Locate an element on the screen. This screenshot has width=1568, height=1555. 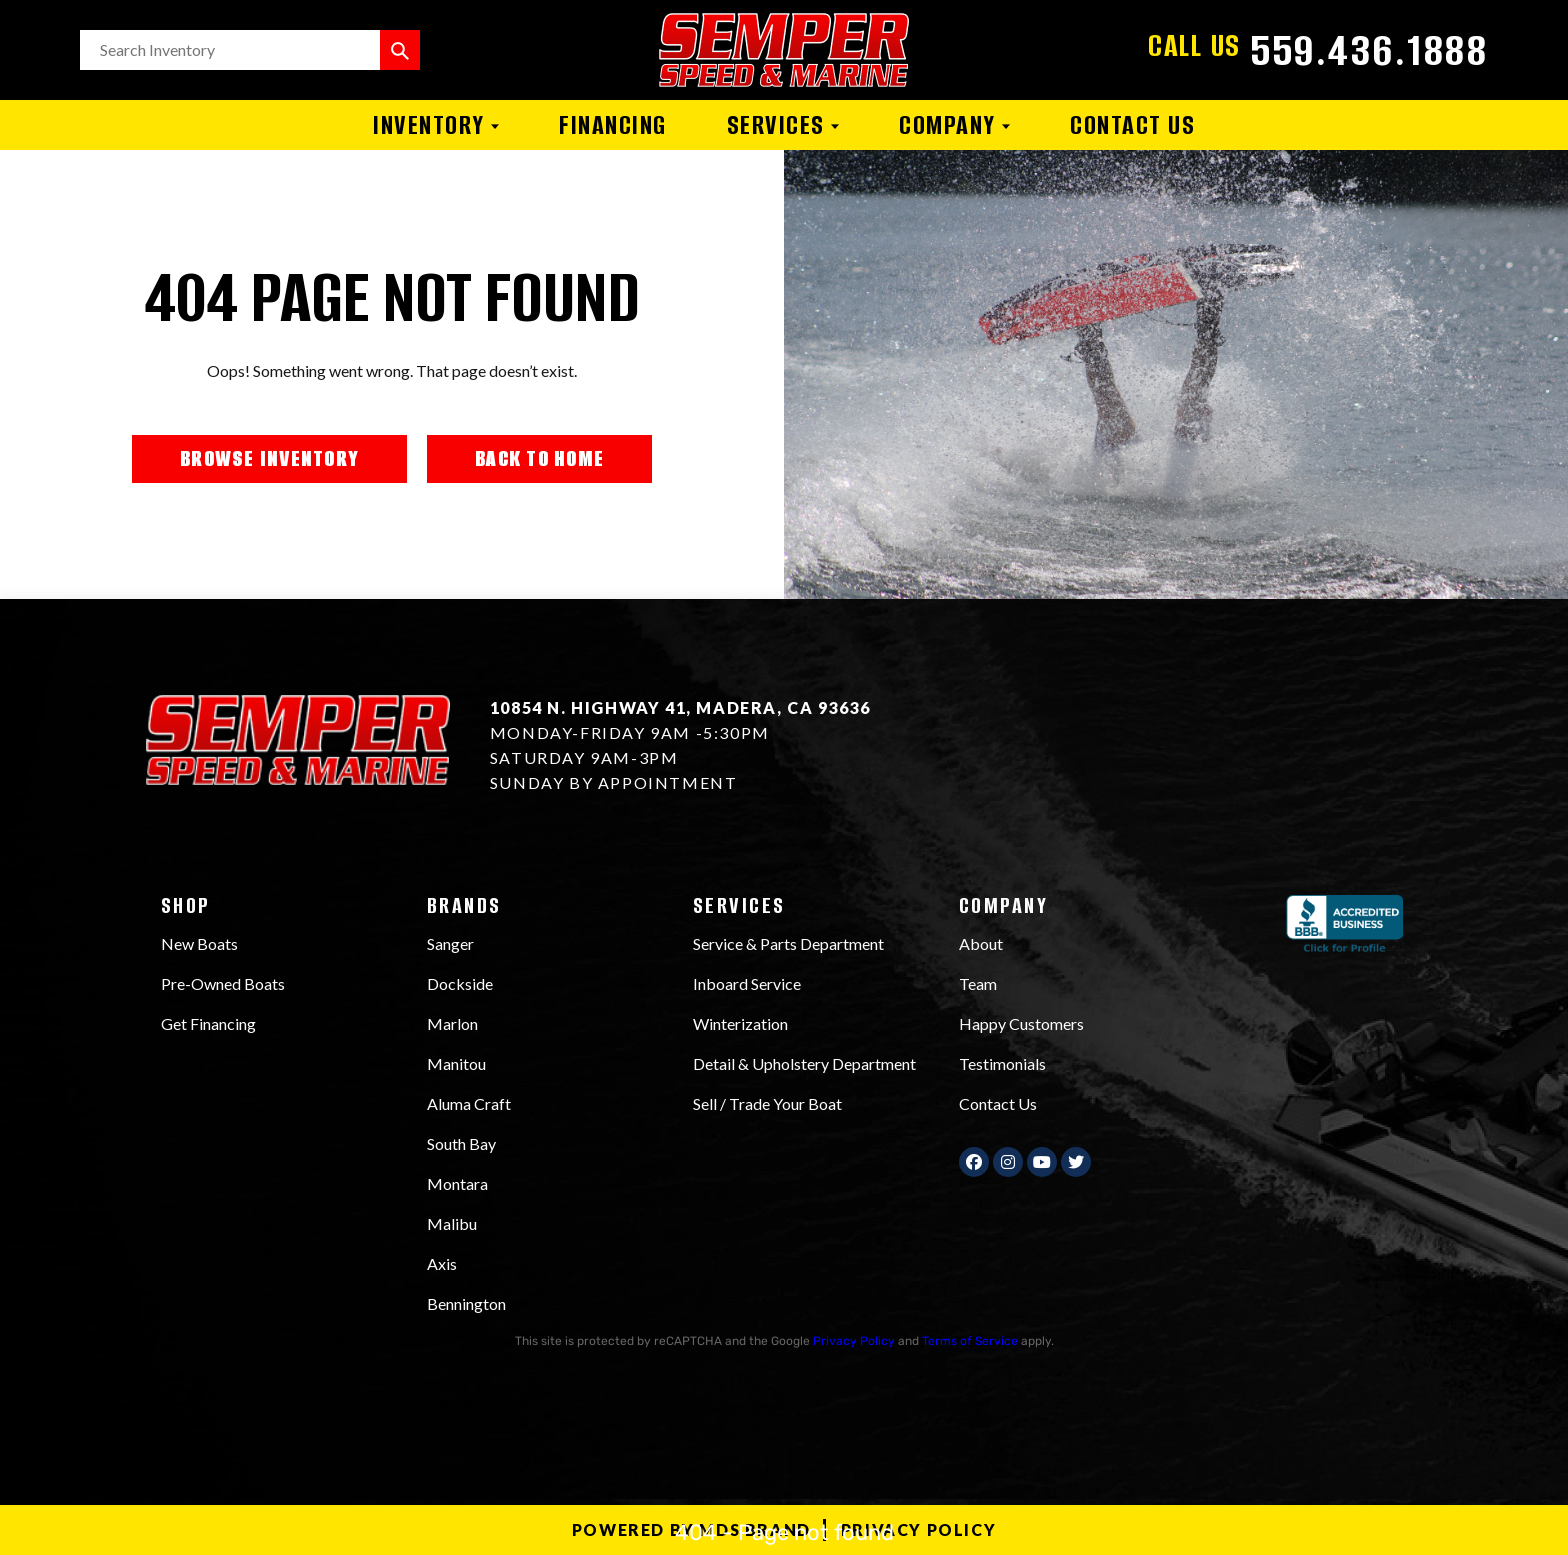
Happy Customers is located at coordinates (1021, 1023).